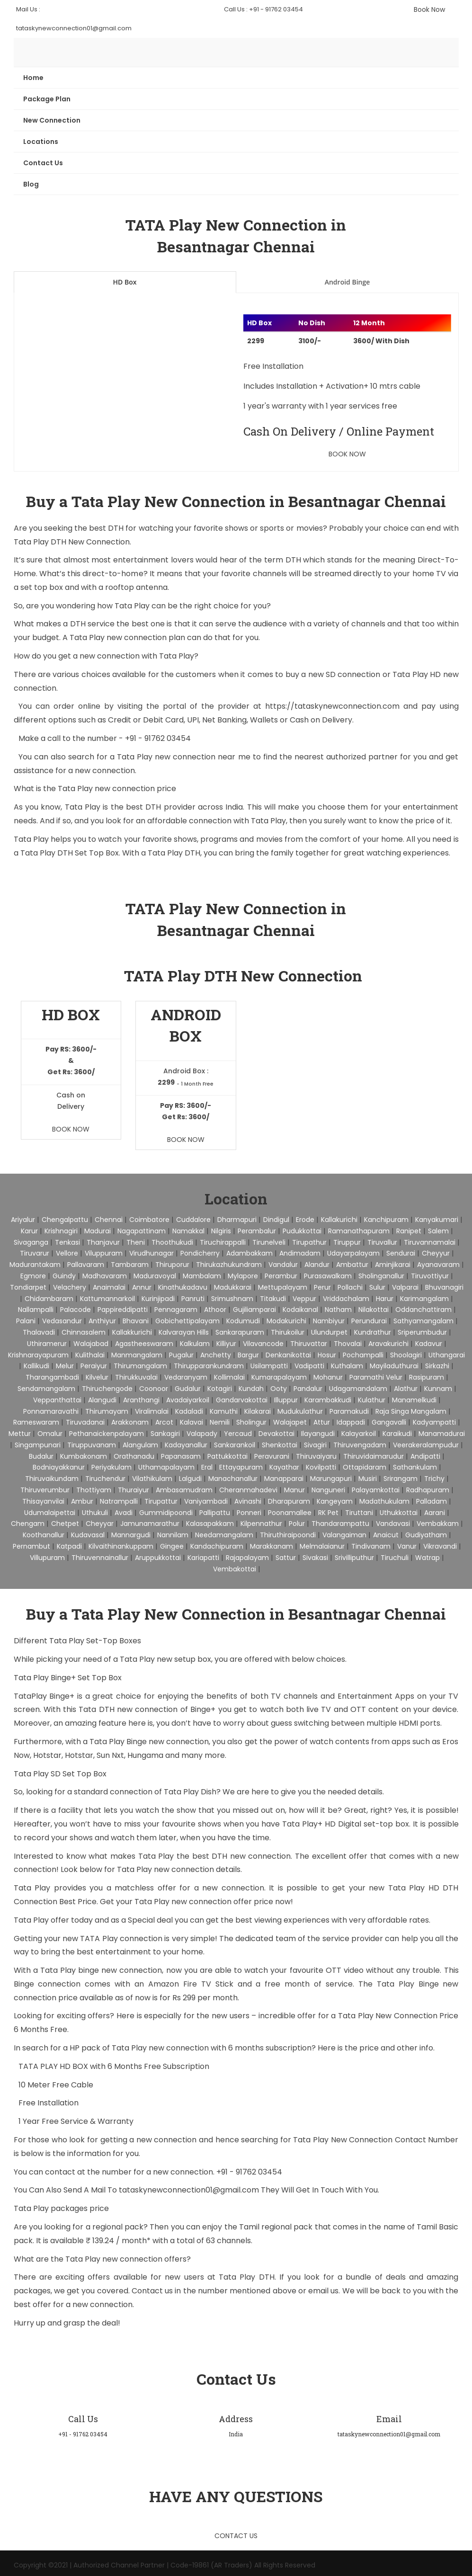 This screenshot has height=2576, width=472. Describe the element at coordinates (221, 1231) in the screenshot. I see `Nilgiris` at that location.